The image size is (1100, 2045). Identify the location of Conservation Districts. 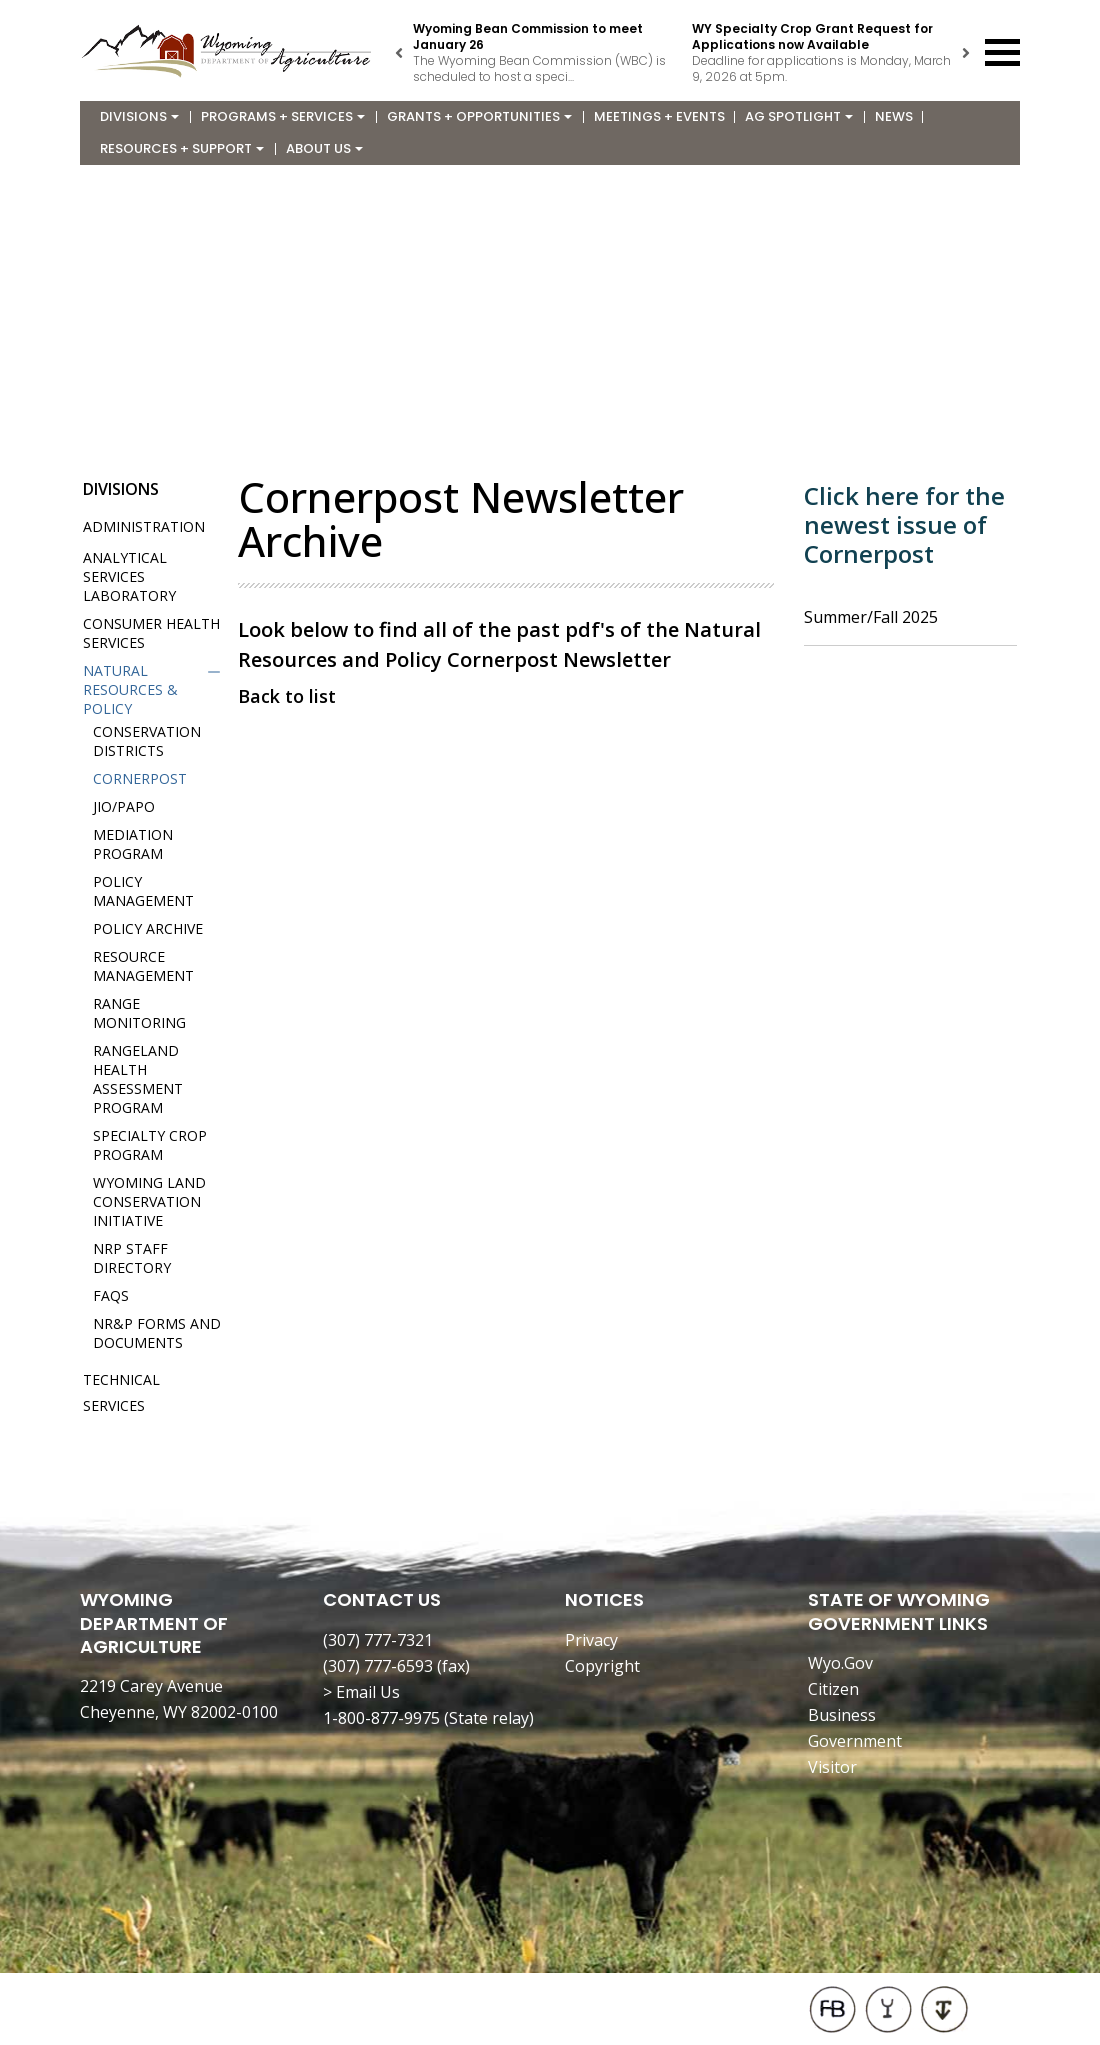
(147, 741).